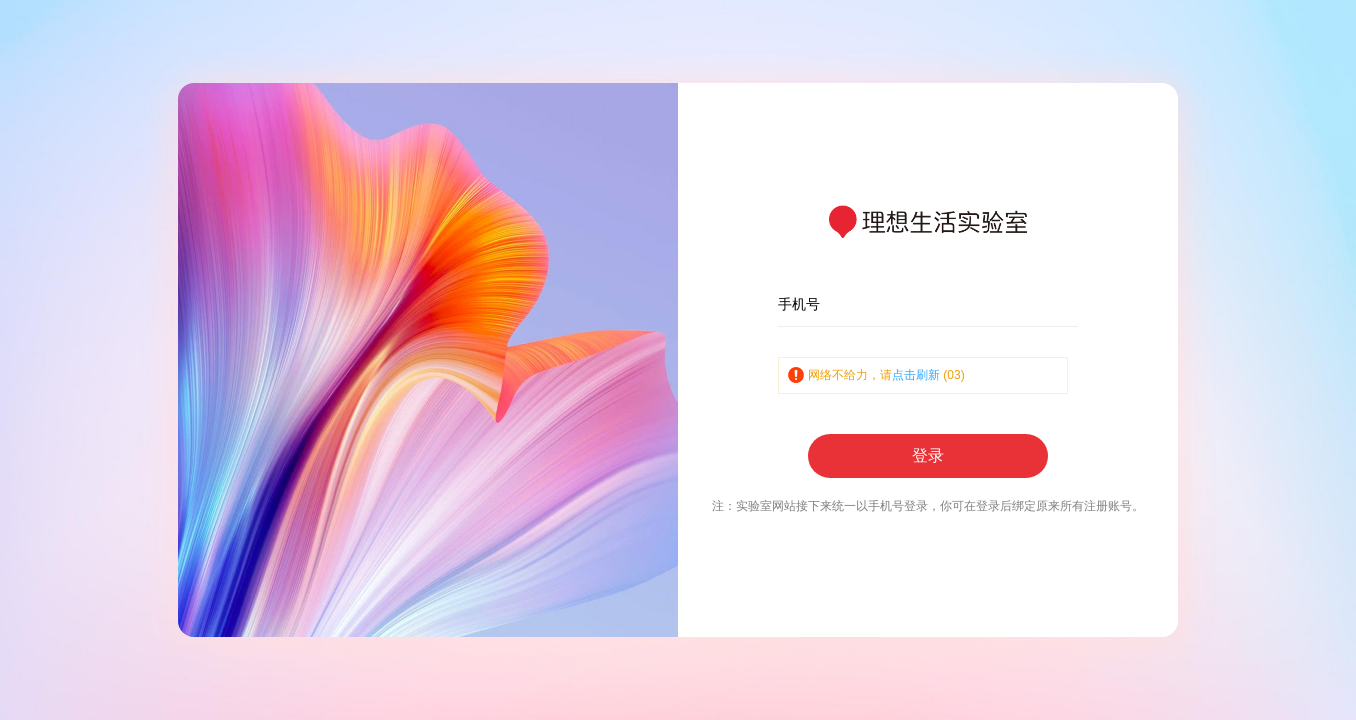  What do you see at coordinates (916, 375) in the screenshot?
I see `点击刷新` at bounding box center [916, 375].